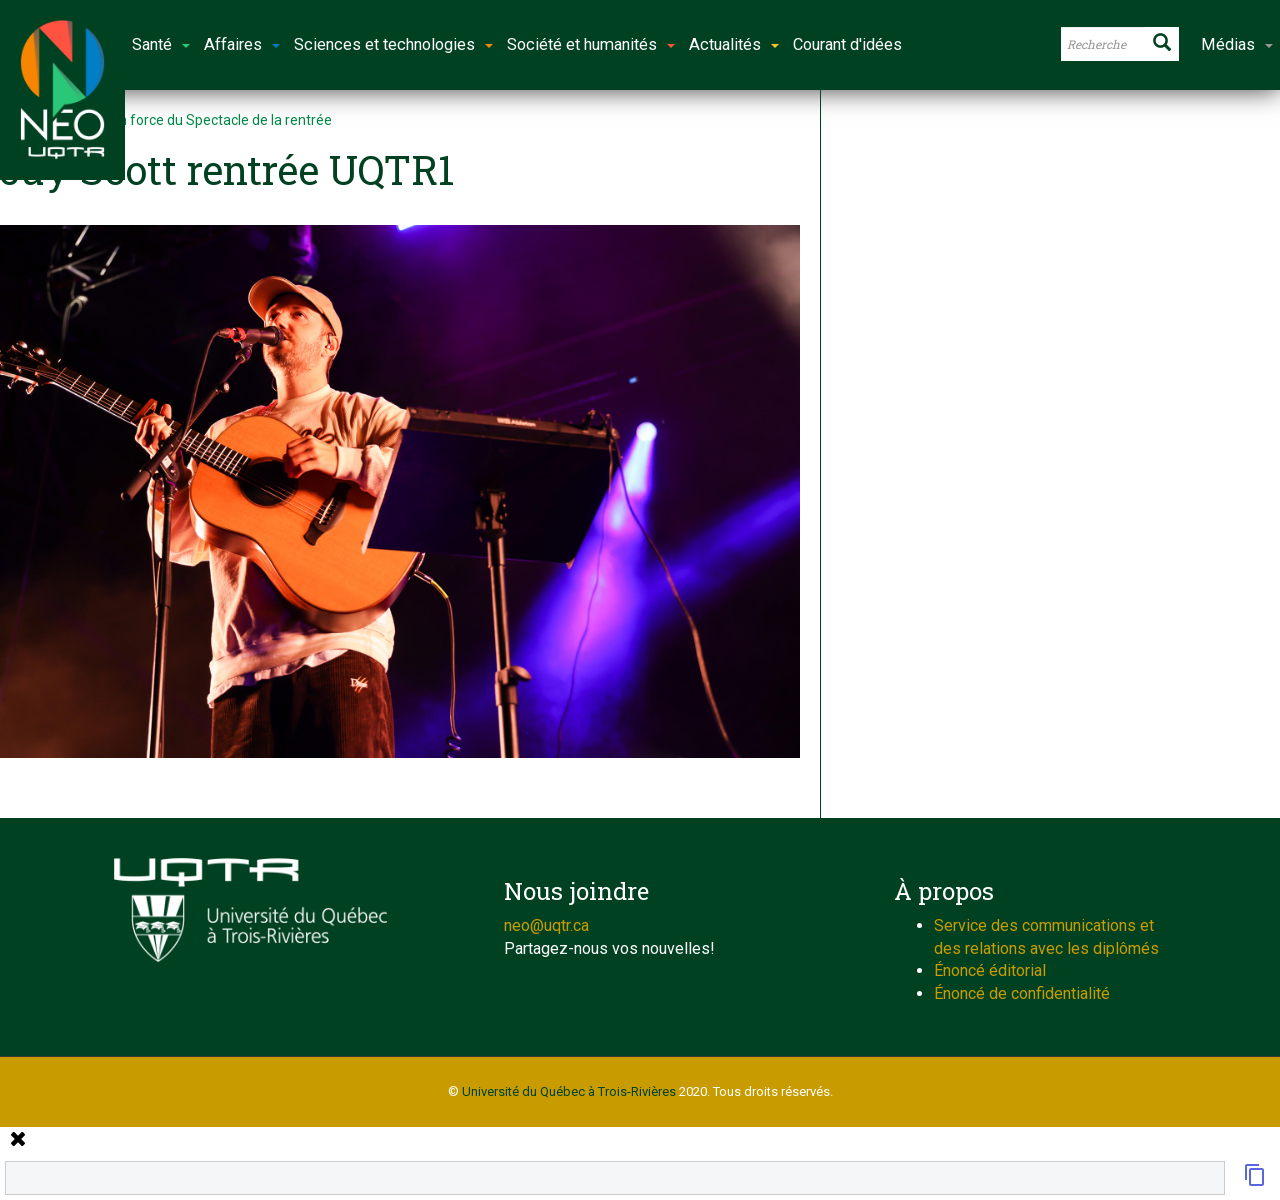  I want to click on Énoncé éditorial, so click(990, 970).